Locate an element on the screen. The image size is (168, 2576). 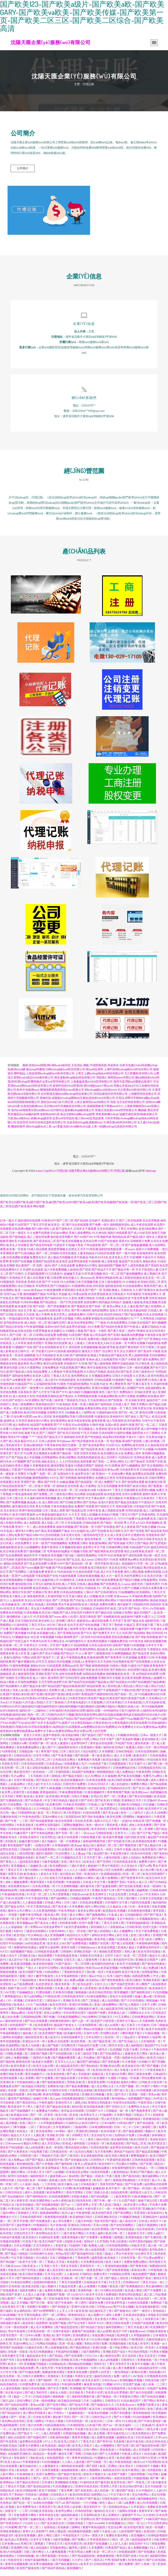
黄色三级大片网站 is located at coordinates (73, 1920).